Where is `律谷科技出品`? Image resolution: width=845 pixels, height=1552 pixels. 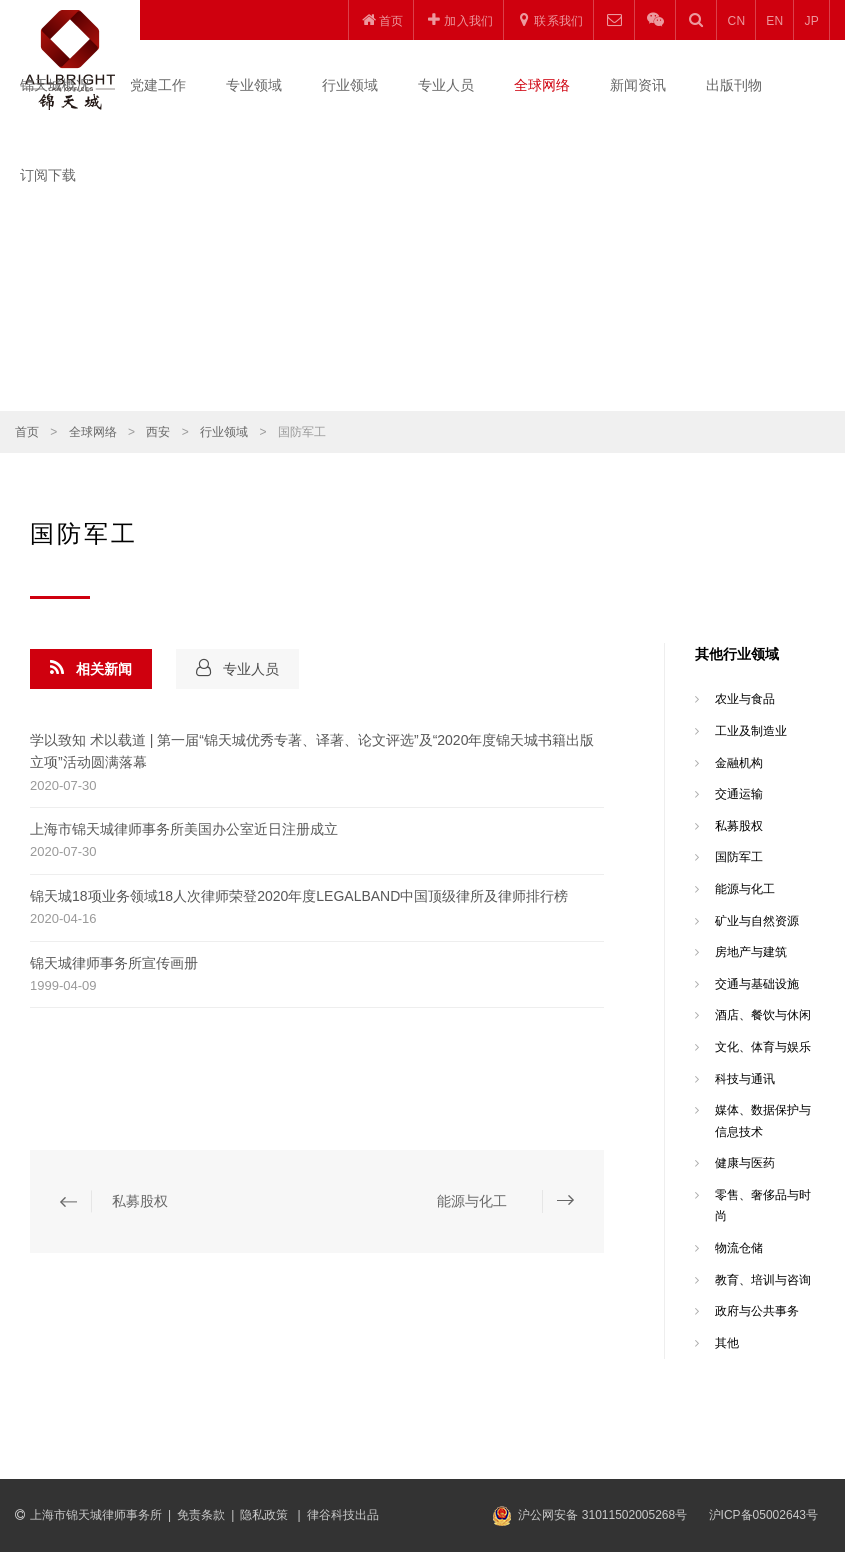
律谷科技出品 is located at coordinates (343, 1515).